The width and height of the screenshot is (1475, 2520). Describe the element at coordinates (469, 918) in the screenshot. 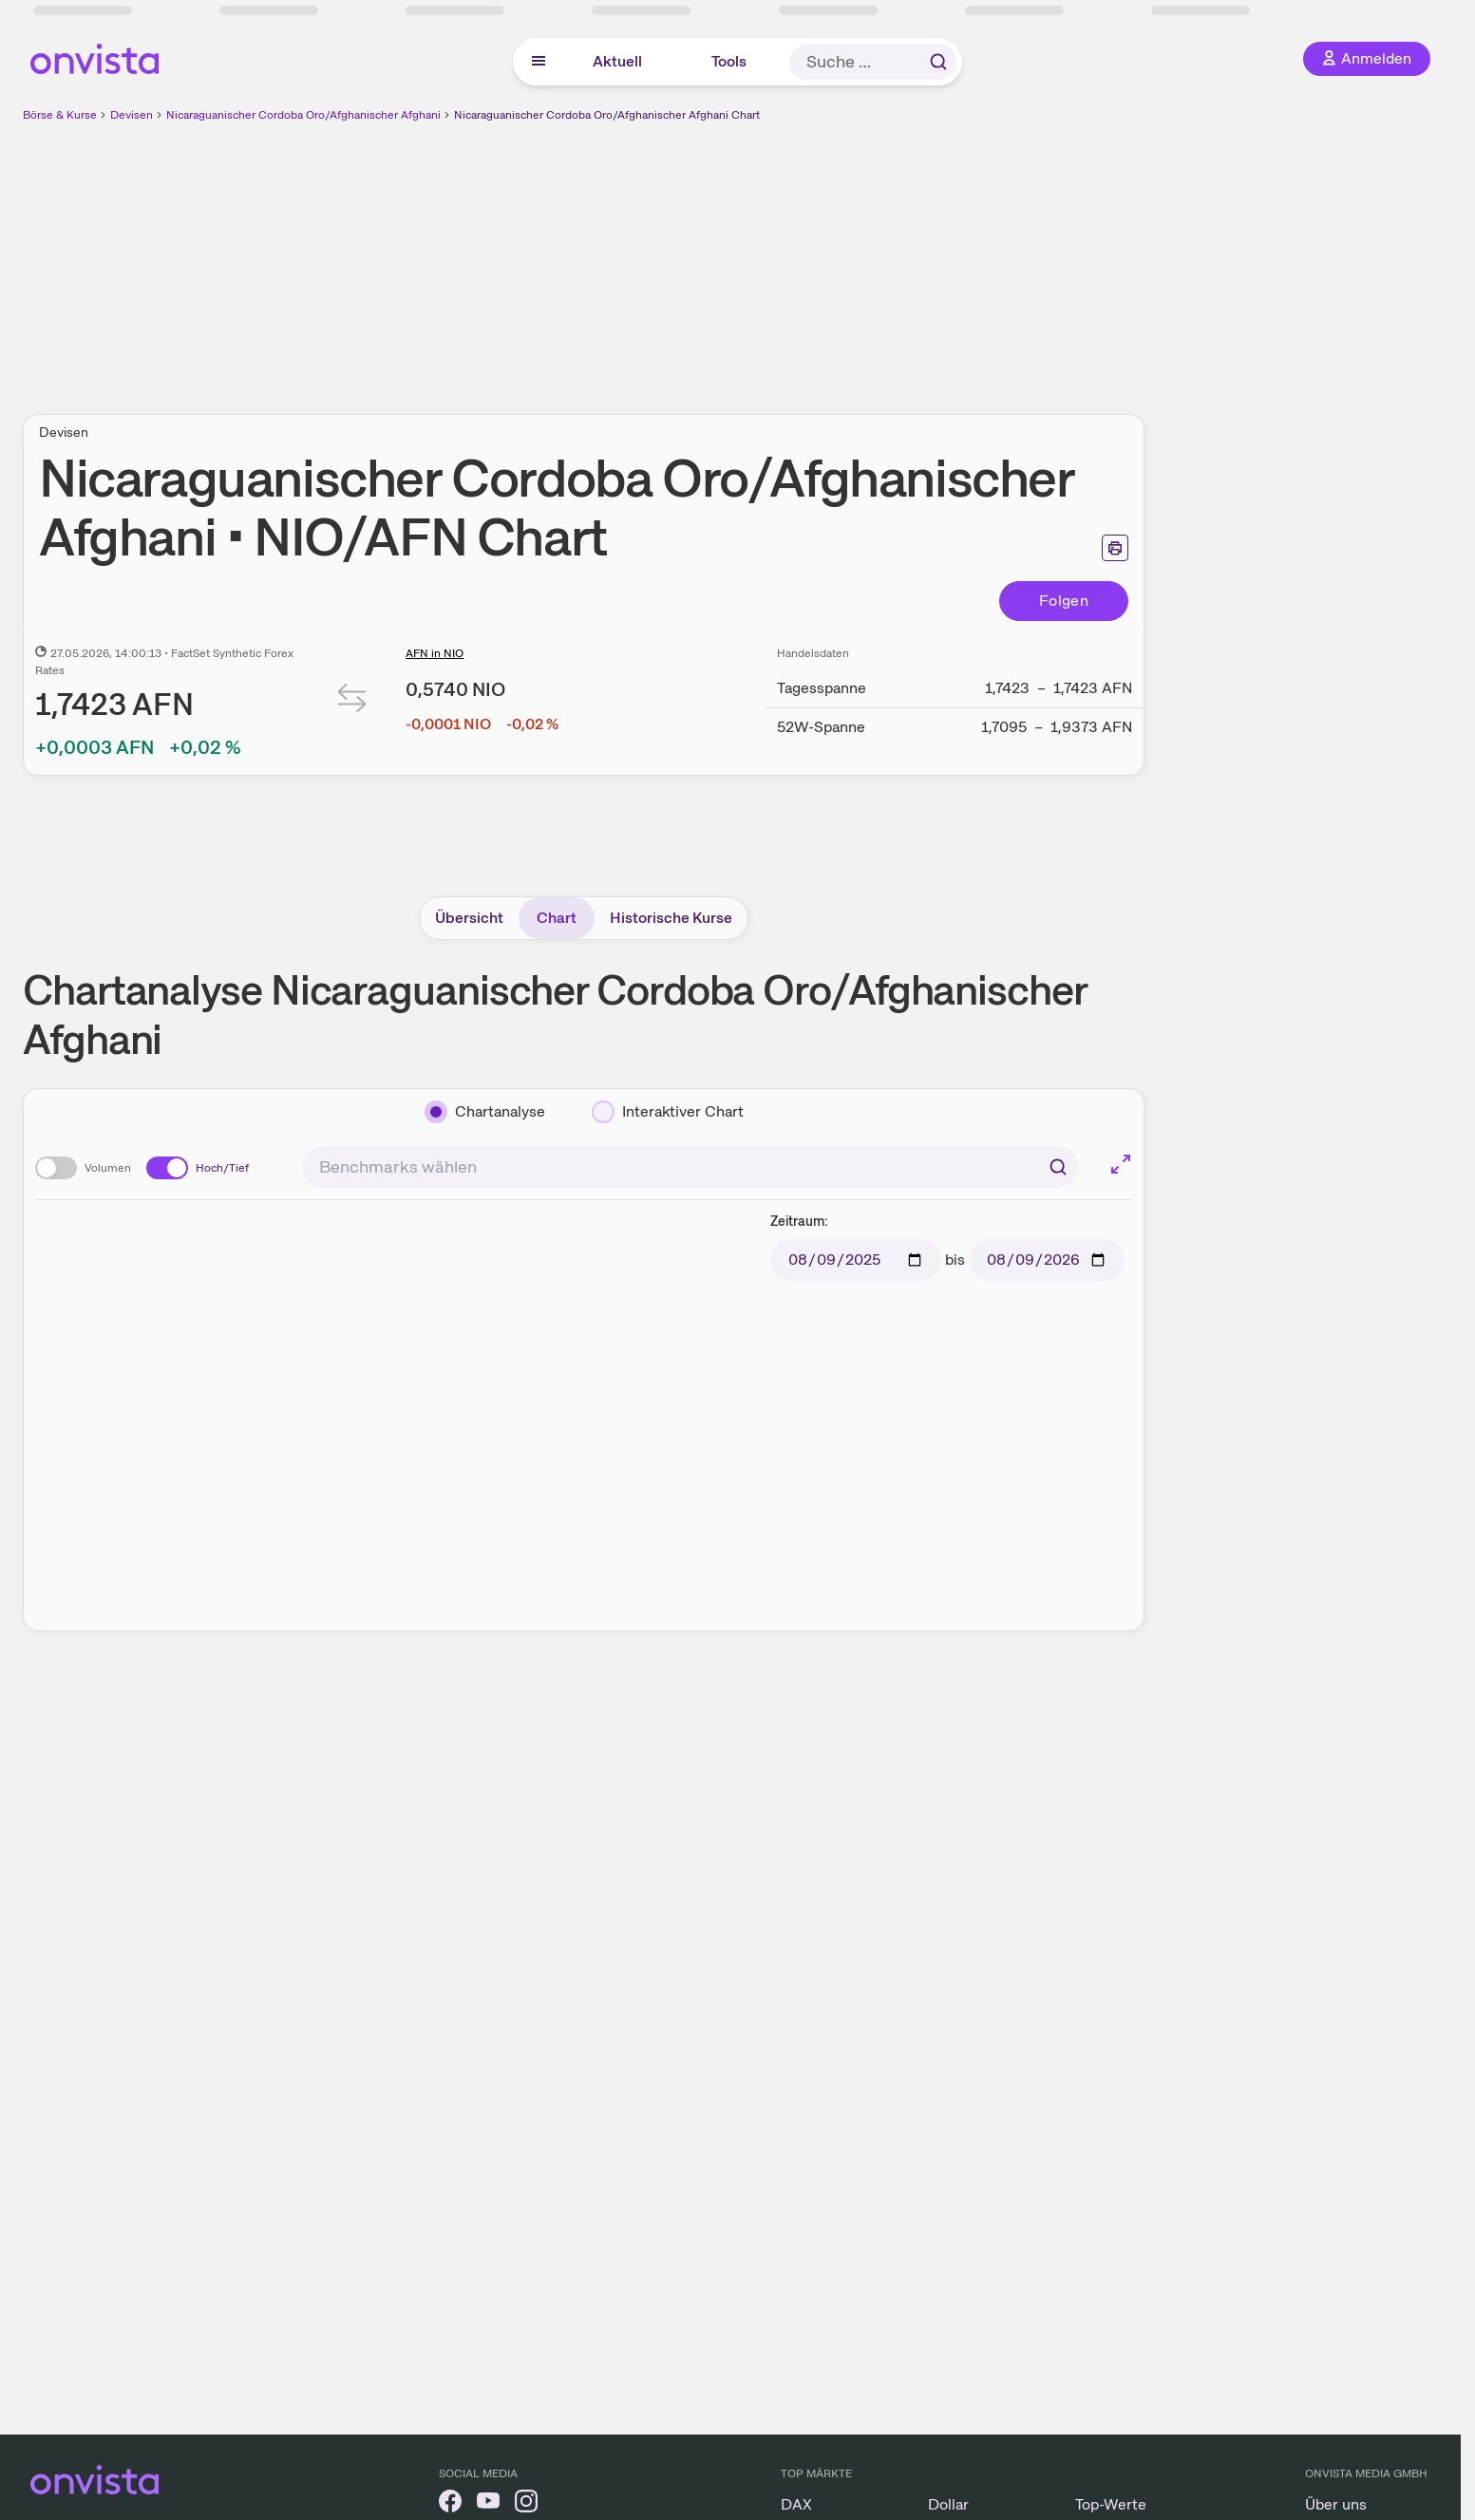

I see `Übersicht` at that location.